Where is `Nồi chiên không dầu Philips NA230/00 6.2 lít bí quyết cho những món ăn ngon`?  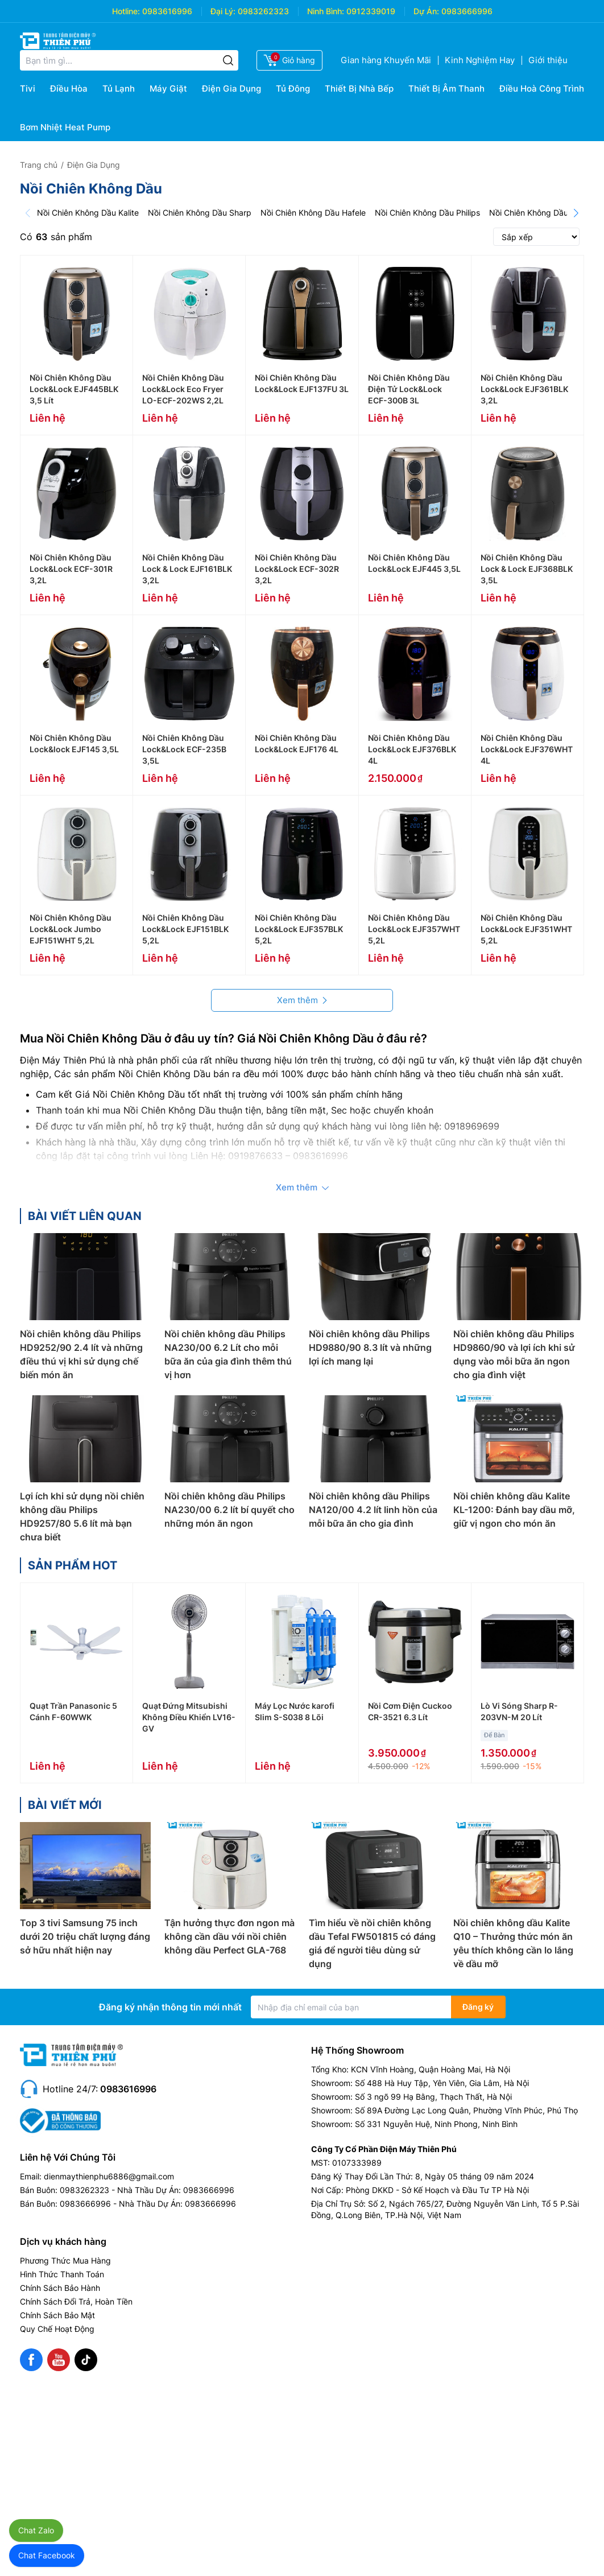 Nồi chiên không dầu Philips NA230/00 6.2 lít bí quyết cho những món ăn ngon is located at coordinates (229, 1509).